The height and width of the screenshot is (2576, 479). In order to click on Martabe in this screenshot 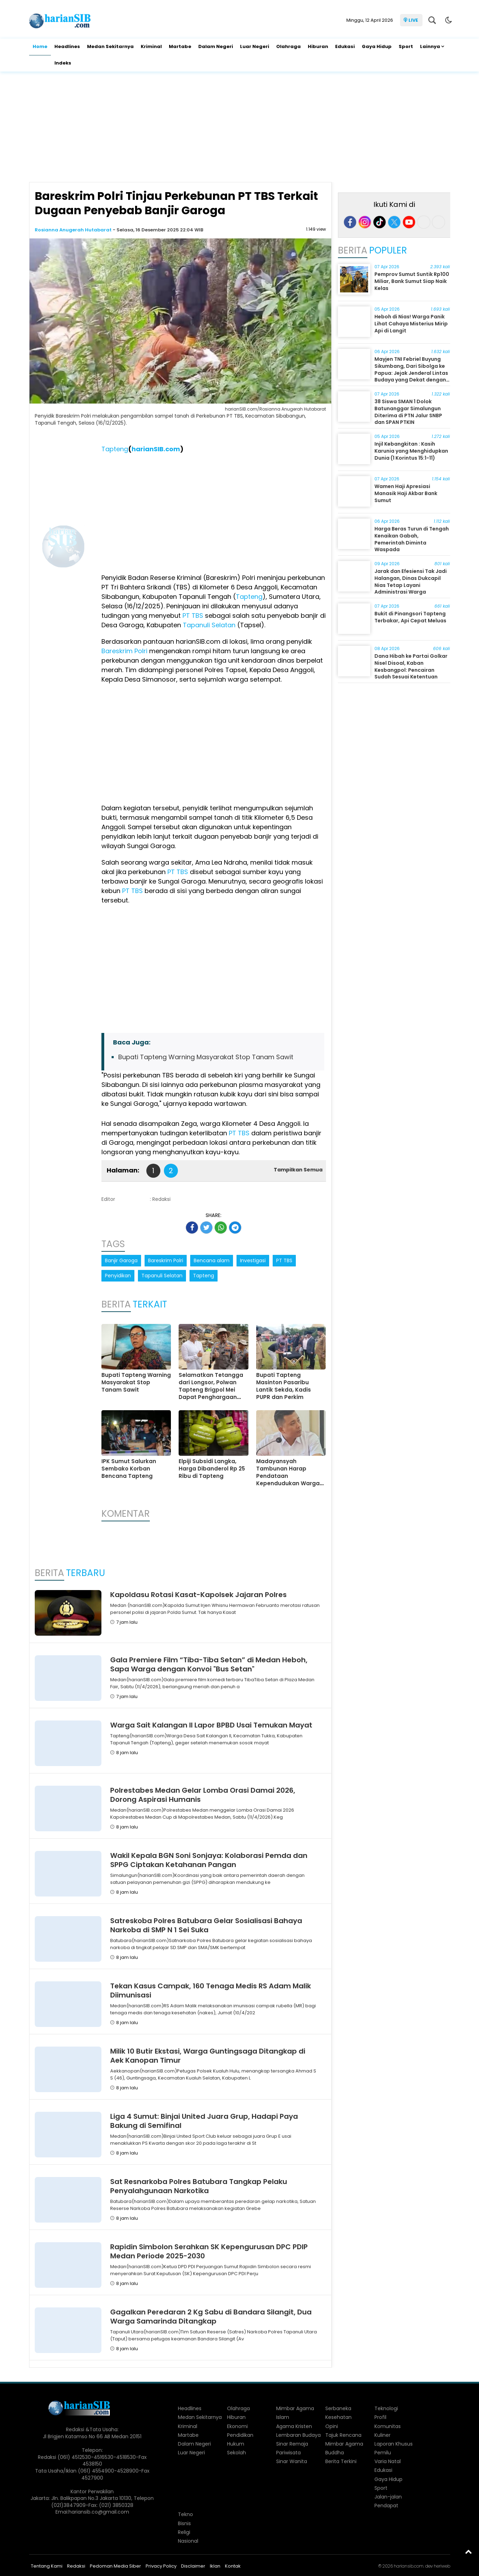, I will do `click(180, 46)`.